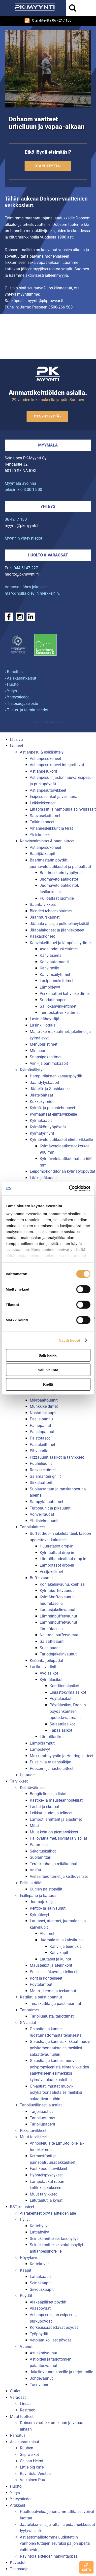 This screenshot has height=2576, width=96. I want to click on Yhteystiedot, so click(21, 2499).